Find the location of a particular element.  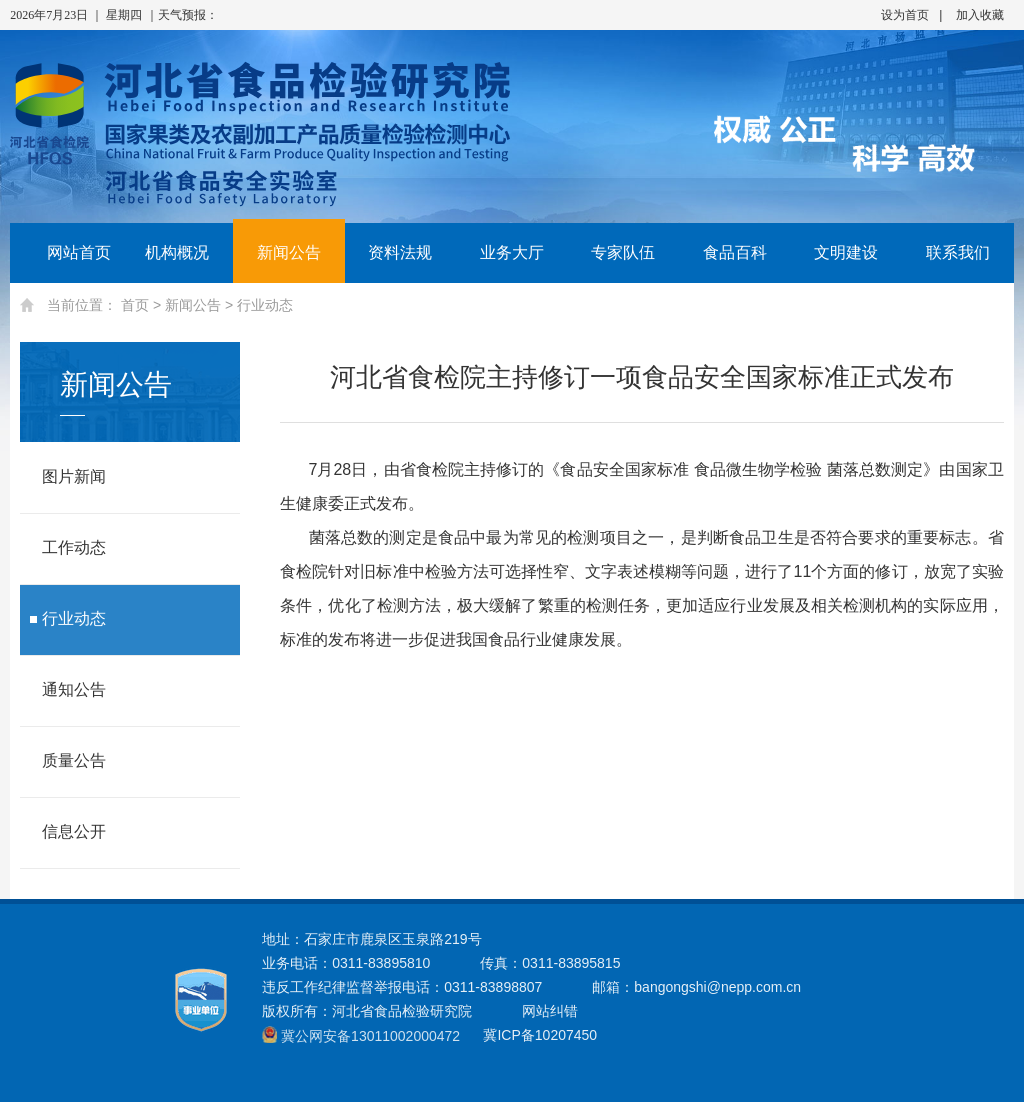

食品百科 is located at coordinates (735, 252).